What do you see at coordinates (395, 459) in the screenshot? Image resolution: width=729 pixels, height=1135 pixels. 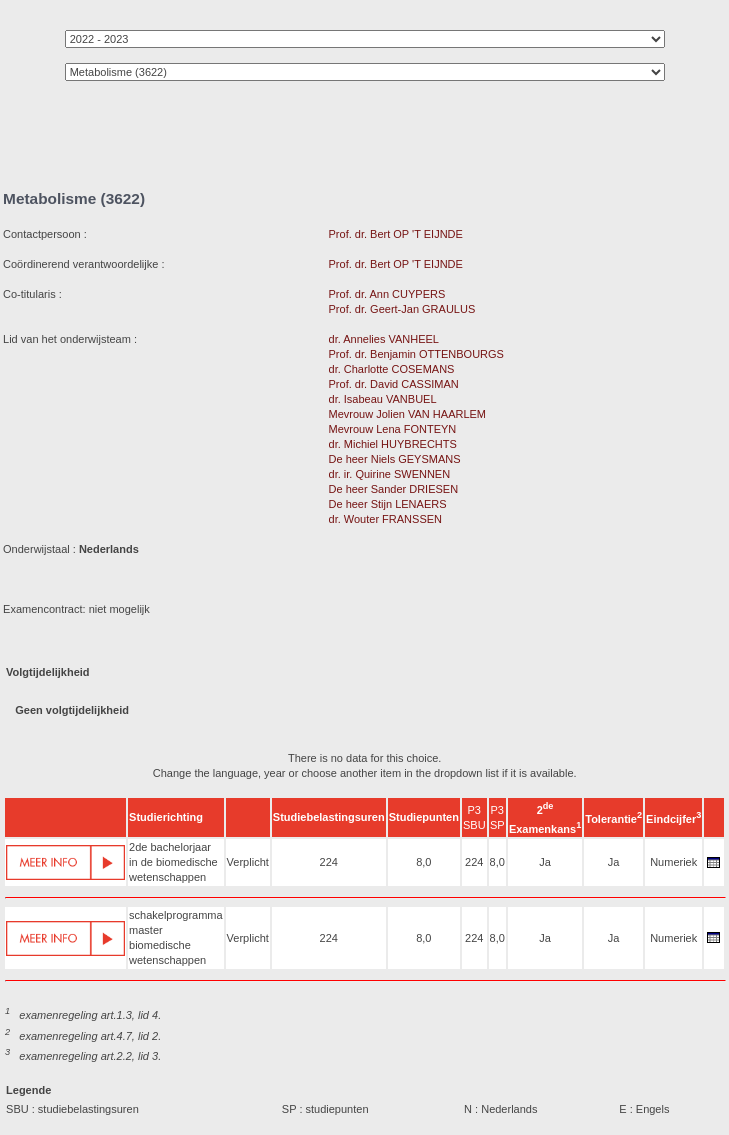 I see `De heer Niels GEYSMANS` at bounding box center [395, 459].